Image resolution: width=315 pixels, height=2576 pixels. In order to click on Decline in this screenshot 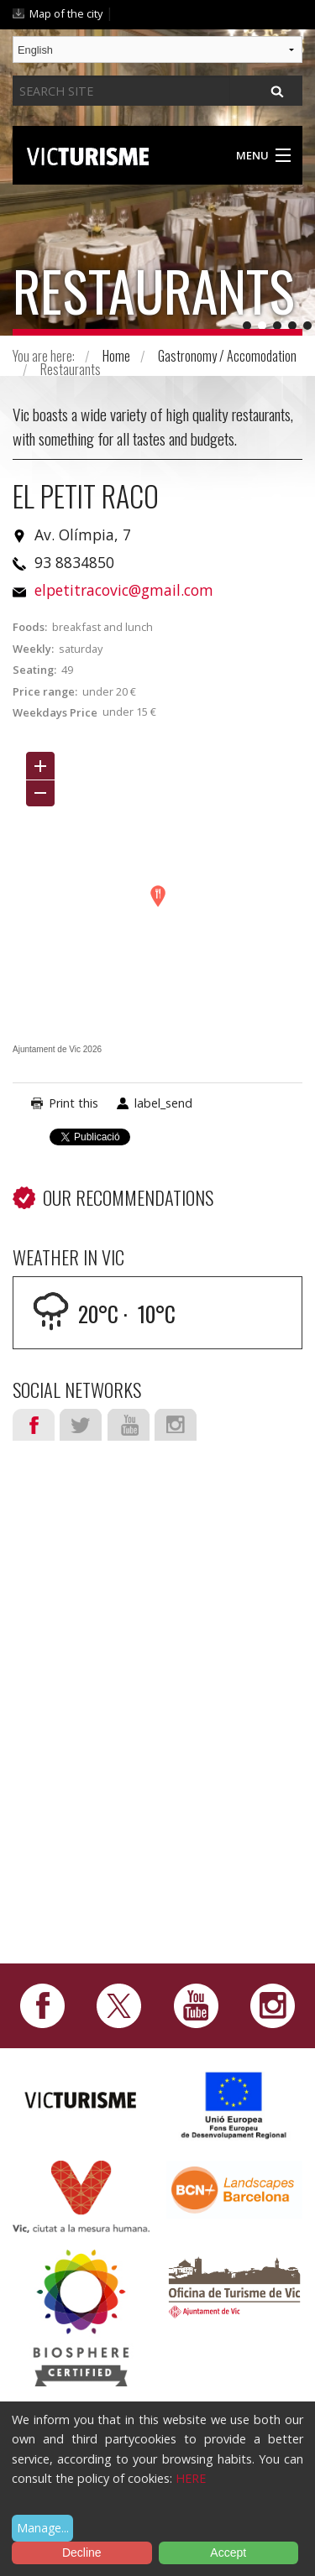, I will do `click(82, 2552)`.